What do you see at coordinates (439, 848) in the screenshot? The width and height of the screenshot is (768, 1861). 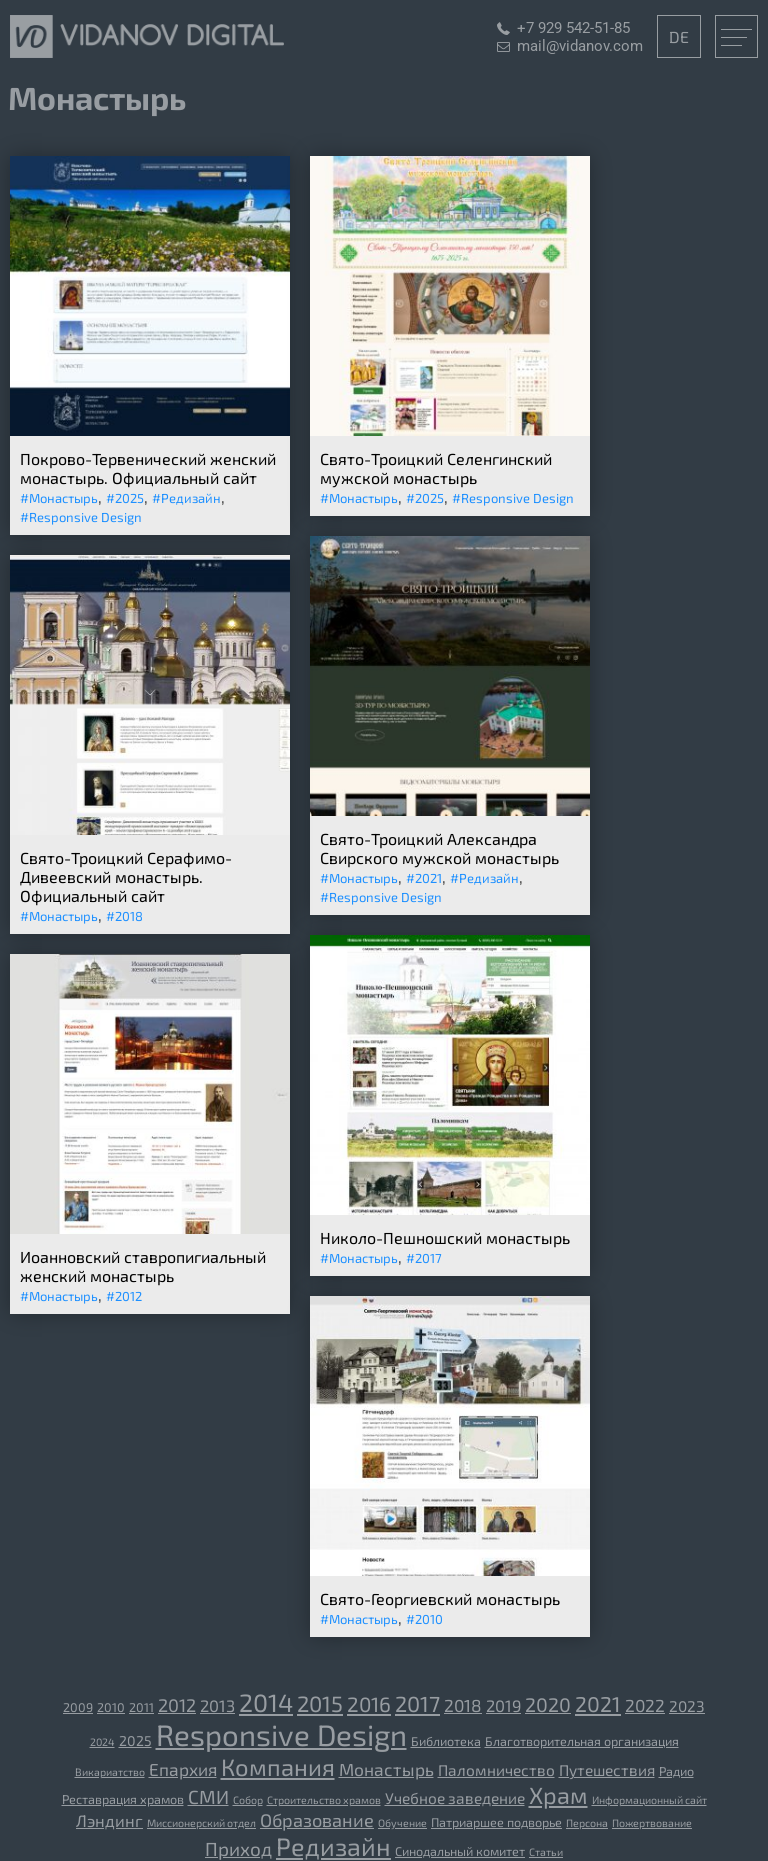 I see `Свято-Троицкий Александра Свирского мужской монастырь` at bounding box center [439, 848].